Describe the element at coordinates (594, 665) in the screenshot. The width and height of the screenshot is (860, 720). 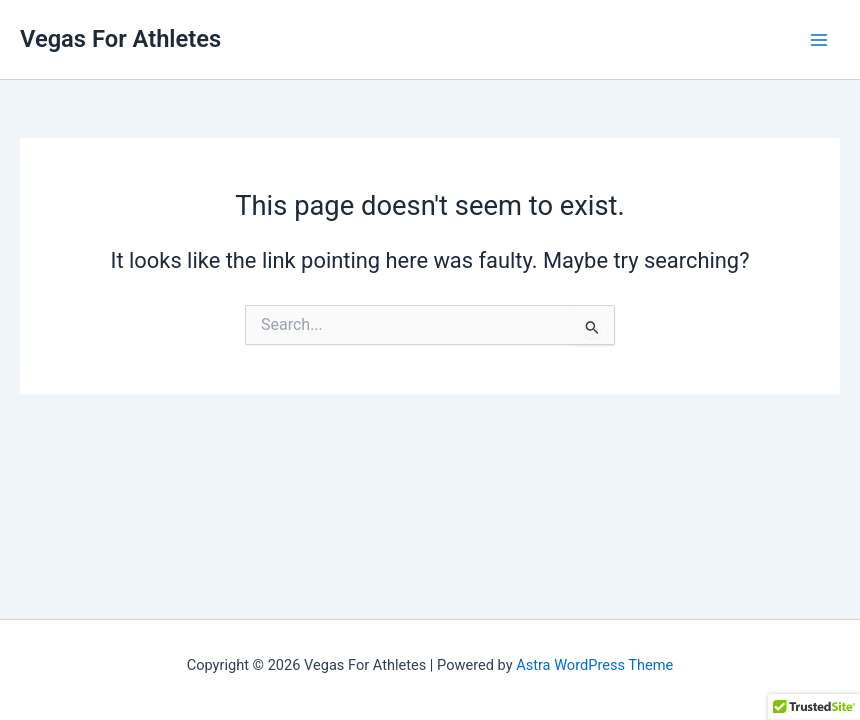
I see `Astra WordPress Theme` at that location.